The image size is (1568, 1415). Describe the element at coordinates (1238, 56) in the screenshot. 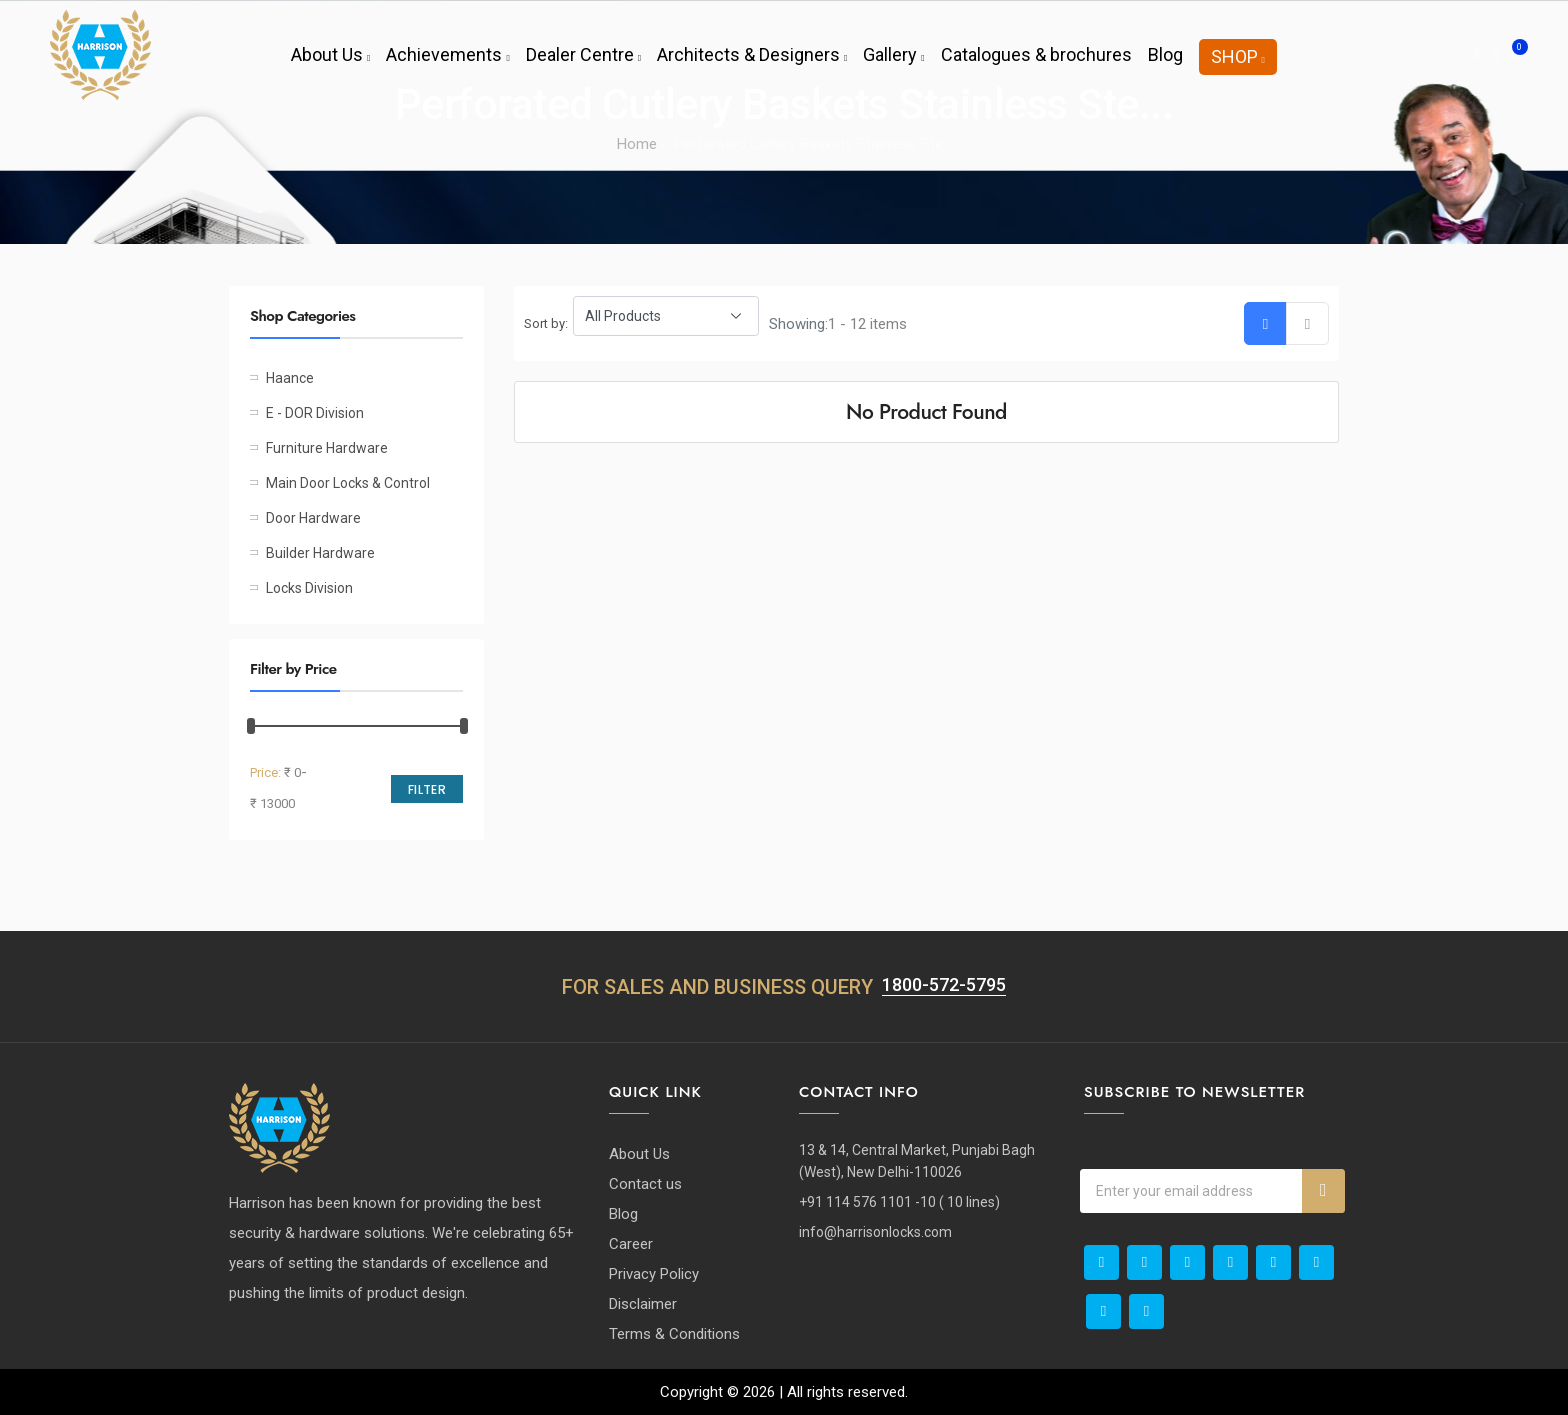

I see `Shop` at that location.